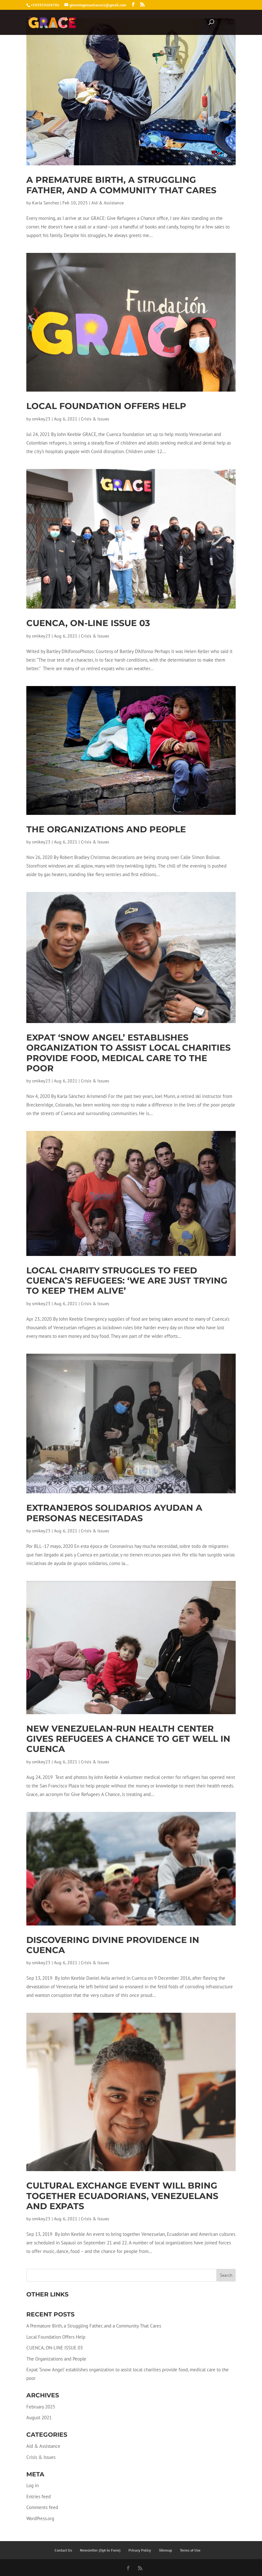 This screenshot has height=2576, width=262. What do you see at coordinates (106, 406) in the screenshot?
I see `Local Foundation Offers Help` at bounding box center [106, 406].